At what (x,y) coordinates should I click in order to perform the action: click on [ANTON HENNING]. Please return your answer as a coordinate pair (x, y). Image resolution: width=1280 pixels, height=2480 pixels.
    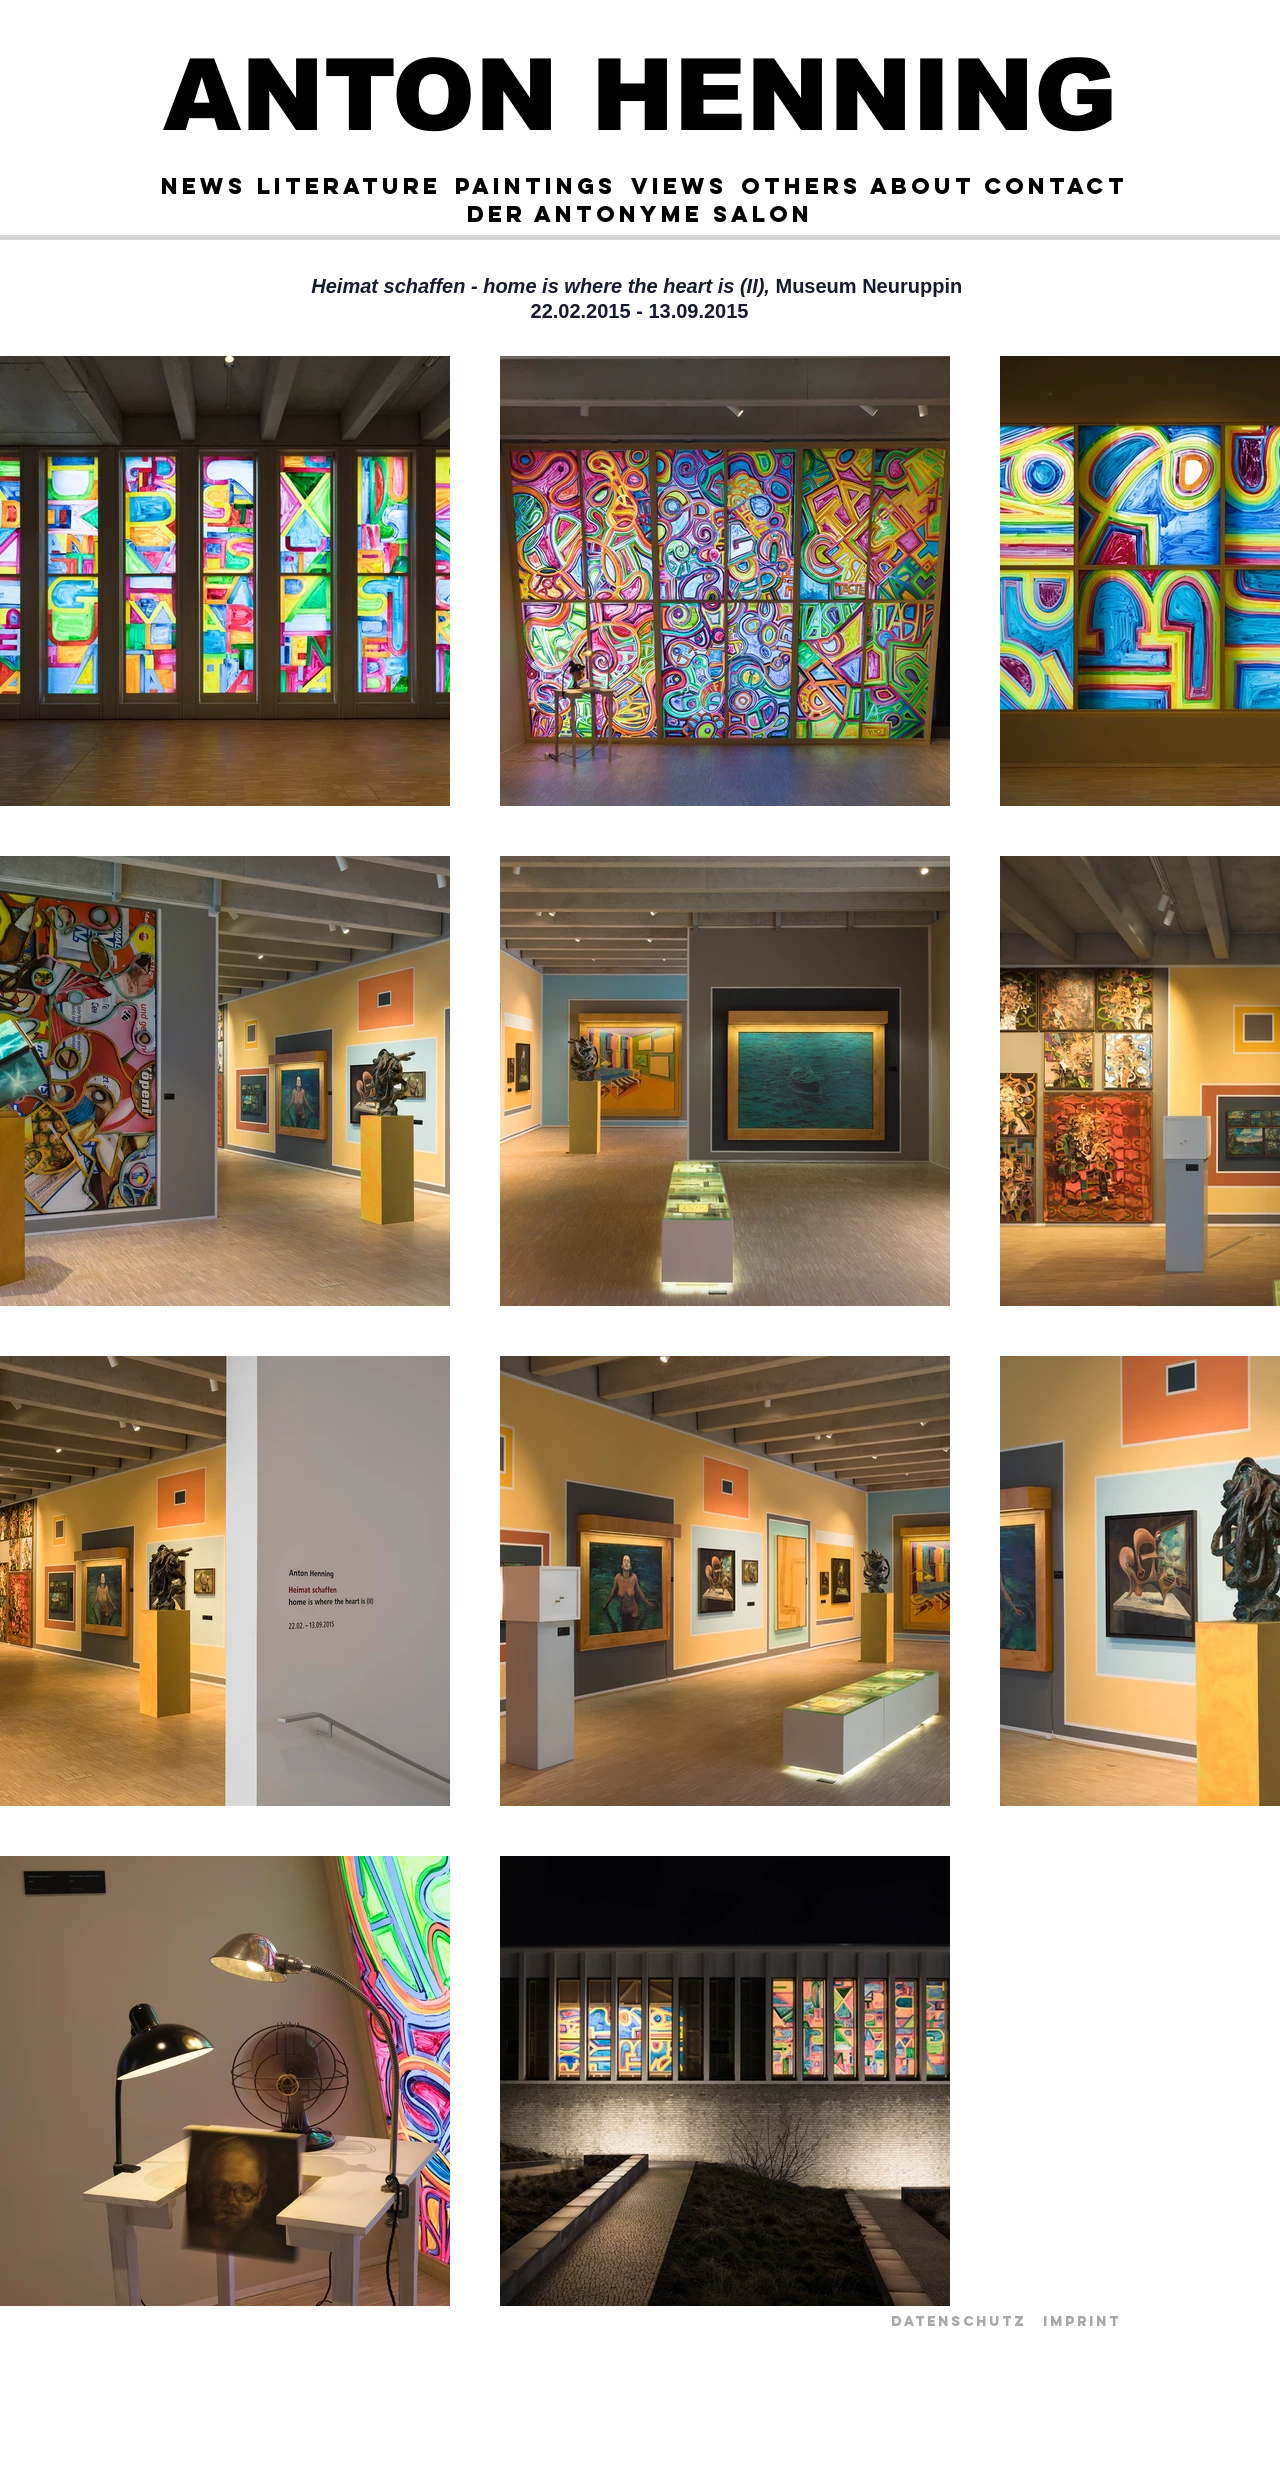
    Looking at the image, I should click on (640, 95).